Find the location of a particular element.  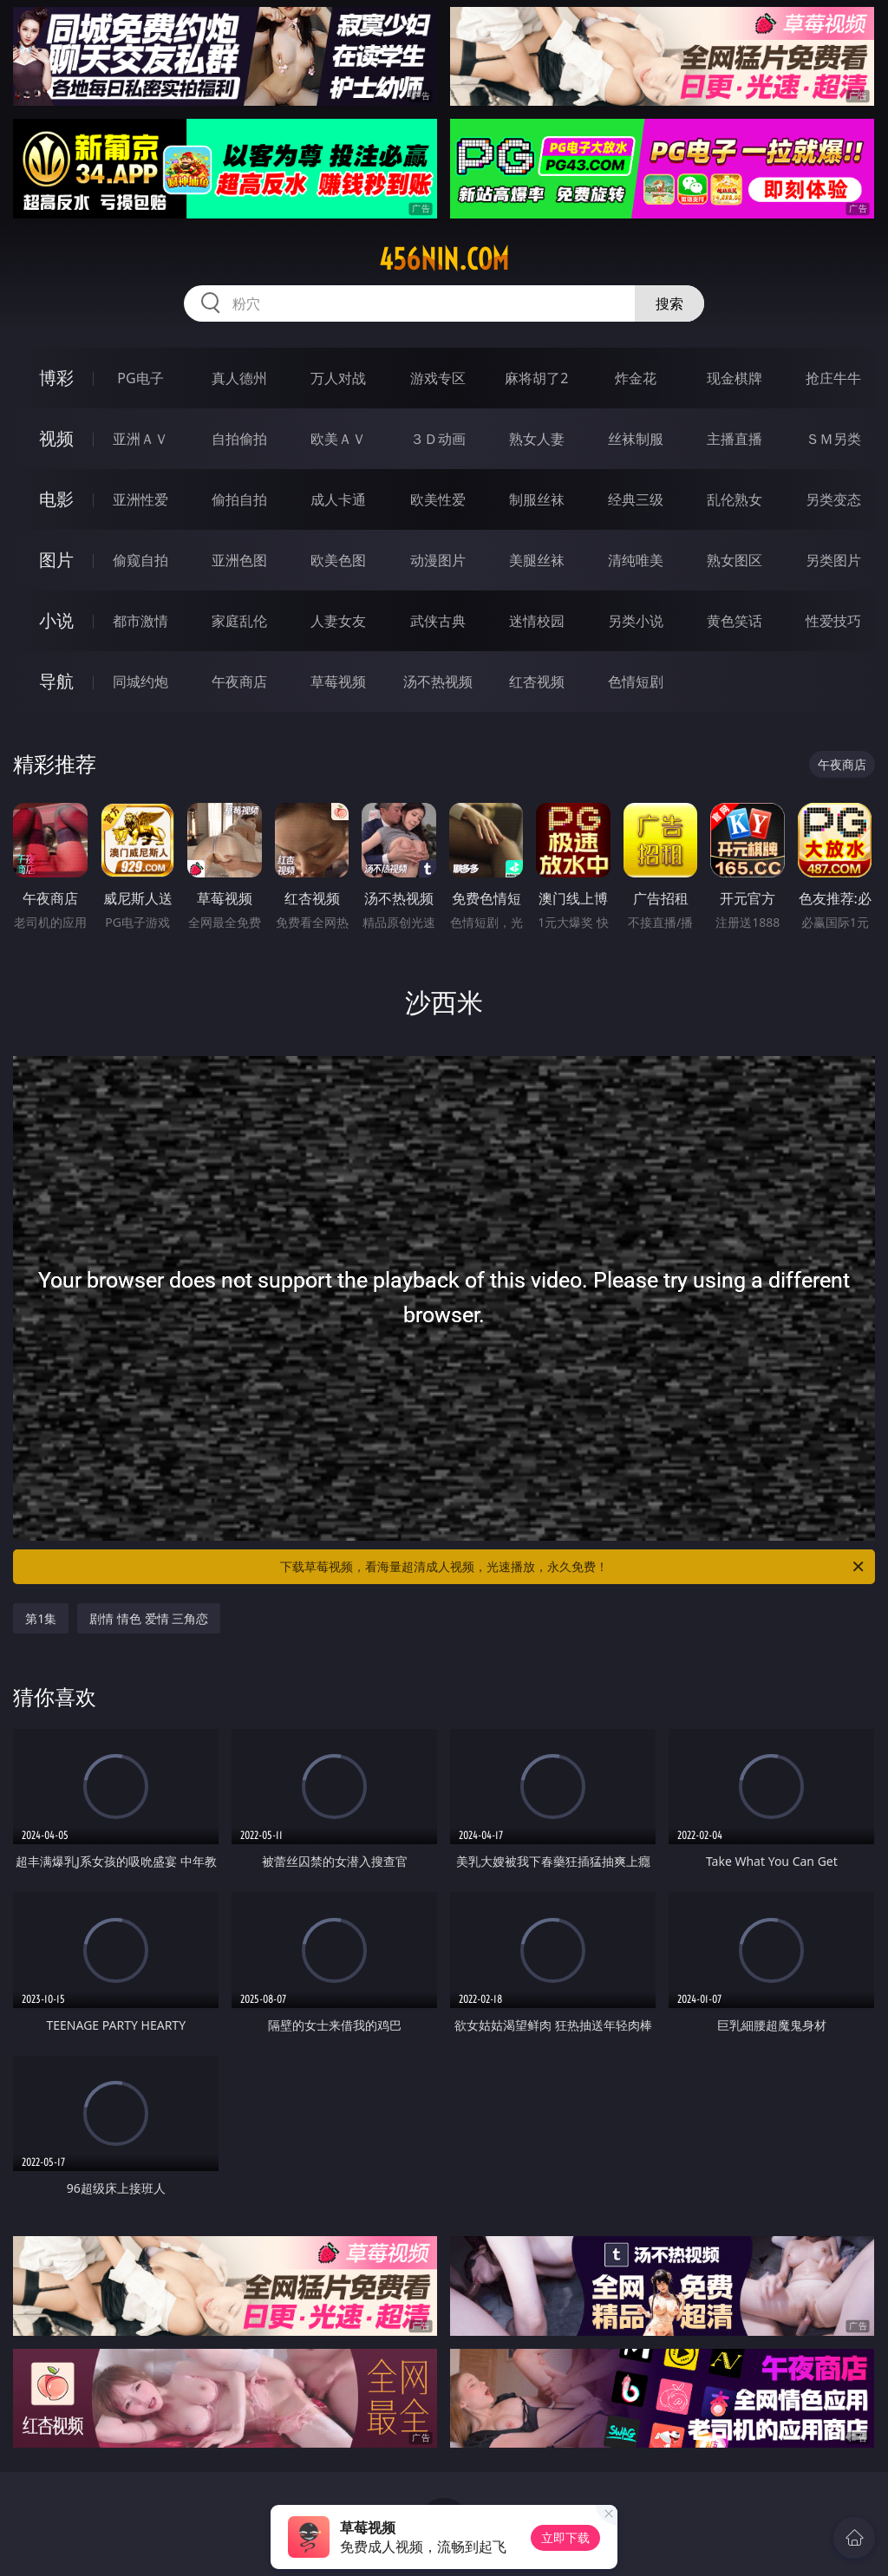

第1集 is located at coordinates (40, 1618).